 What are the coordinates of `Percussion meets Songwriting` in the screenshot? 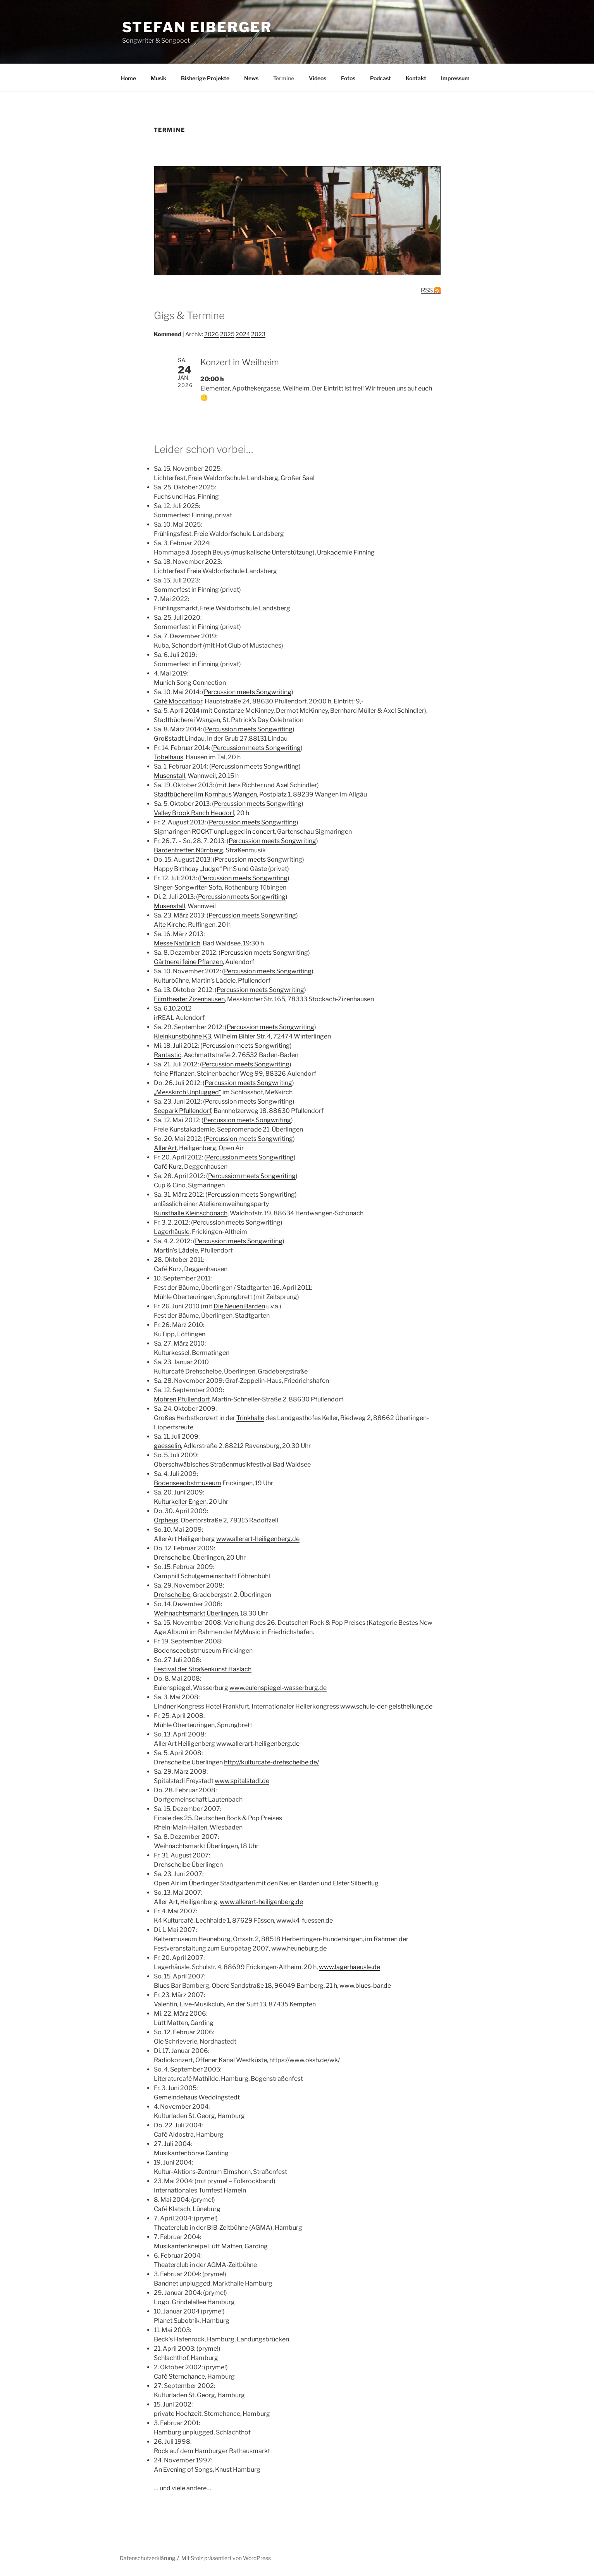 It's located at (247, 692).